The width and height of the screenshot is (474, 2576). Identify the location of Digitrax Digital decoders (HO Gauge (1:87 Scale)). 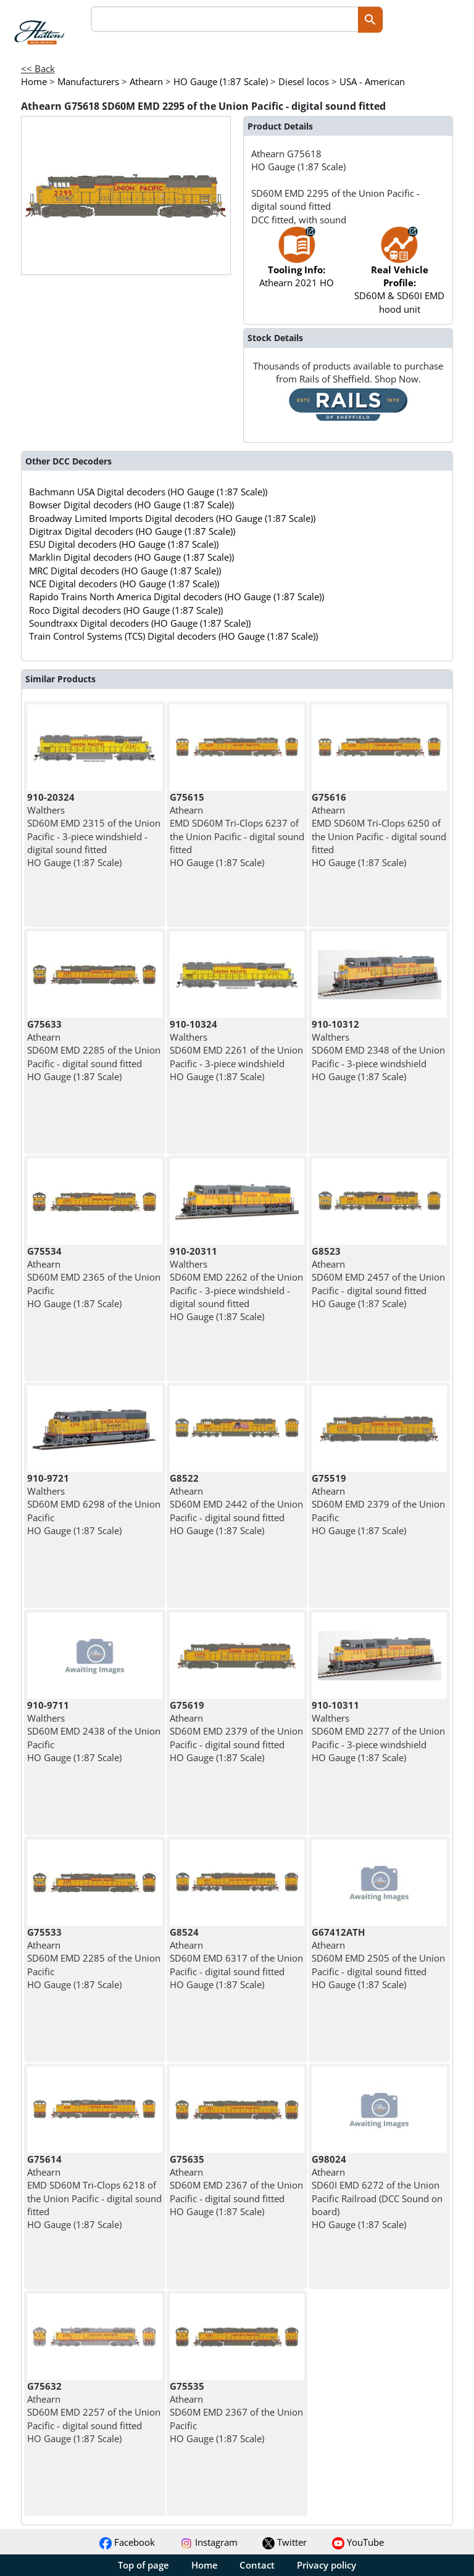
(132, 531).